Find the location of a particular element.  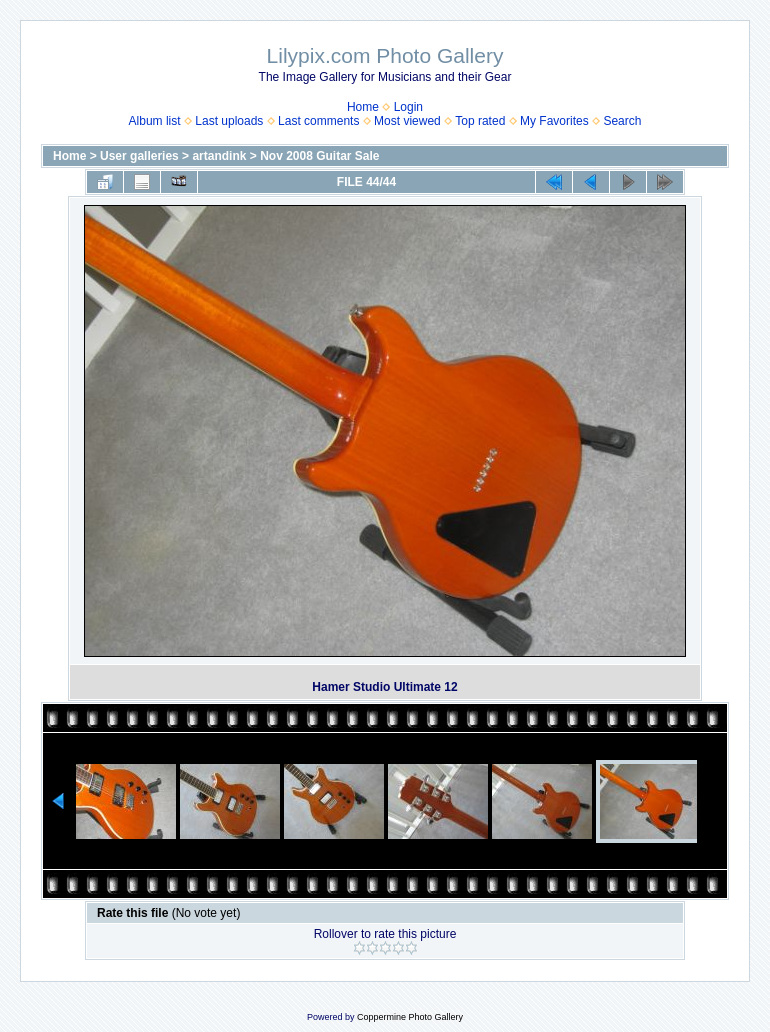

artandink is located at coordinates (219, 156).